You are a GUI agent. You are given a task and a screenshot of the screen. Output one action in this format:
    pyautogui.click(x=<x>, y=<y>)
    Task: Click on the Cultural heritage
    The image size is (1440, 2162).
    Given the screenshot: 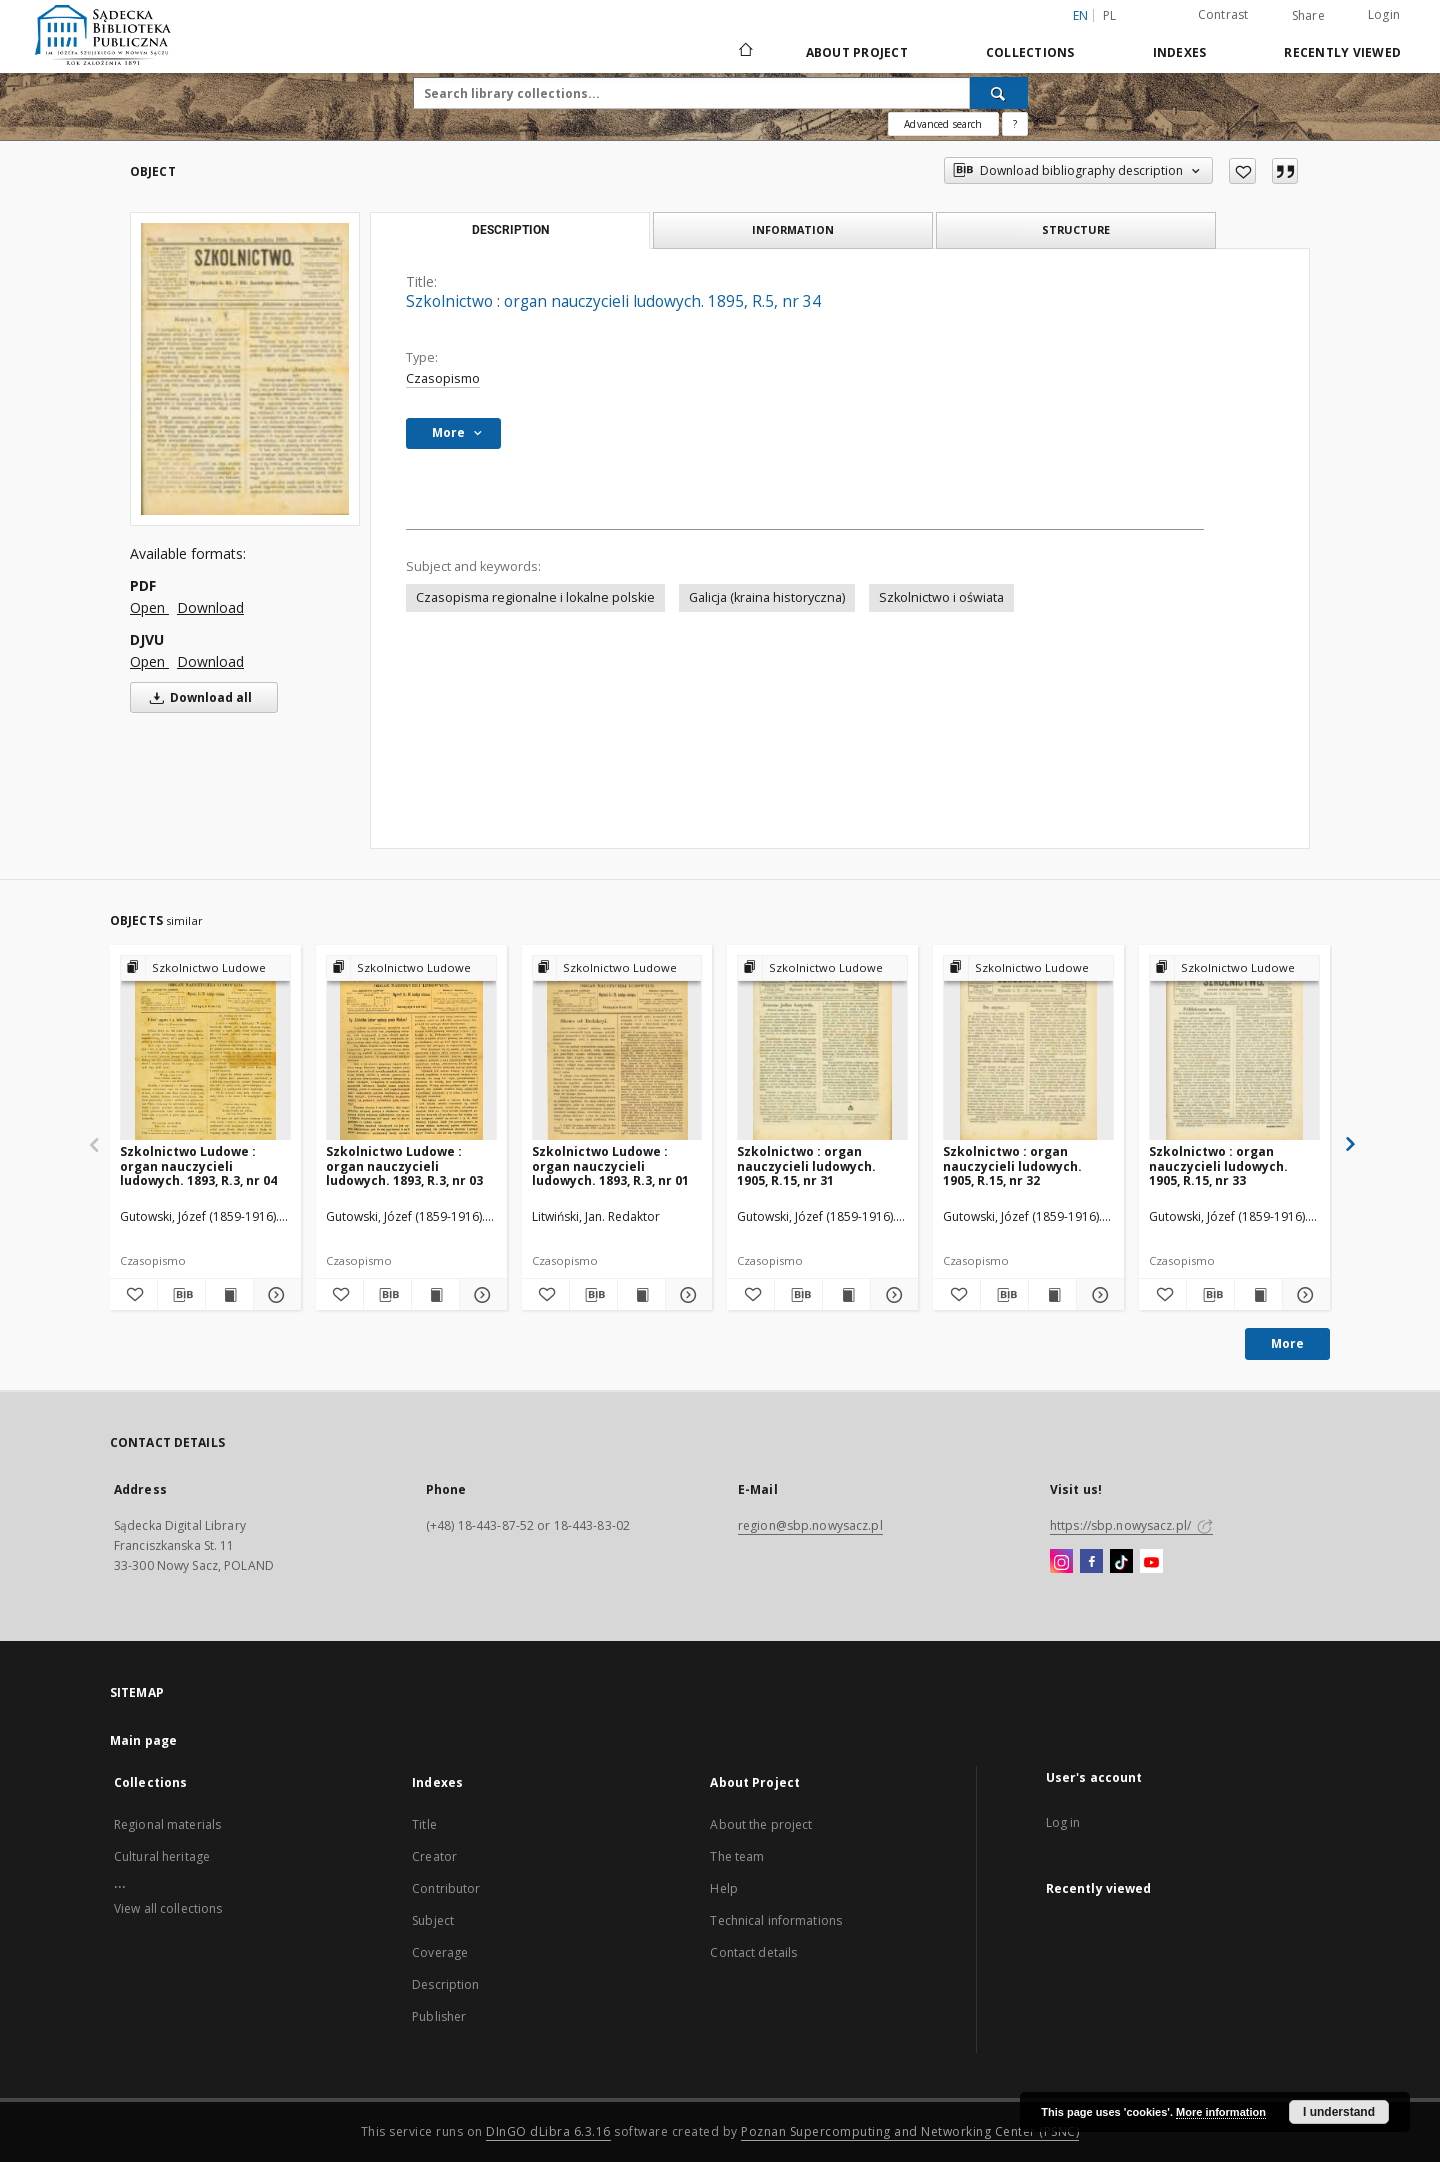 What is the action you would take?
    pyautogui.click(x=162, y=1856)
    